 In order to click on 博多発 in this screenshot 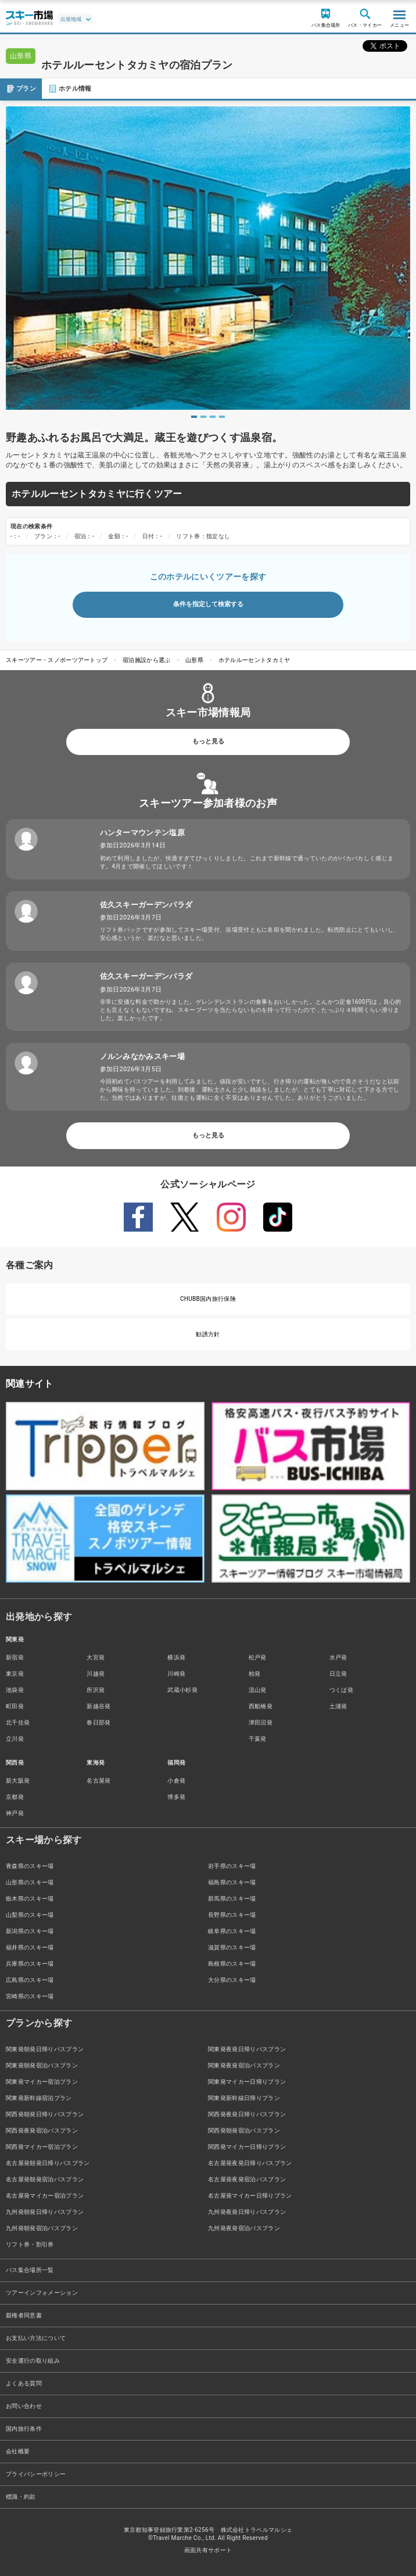, I will do `click(176, 1797)`.